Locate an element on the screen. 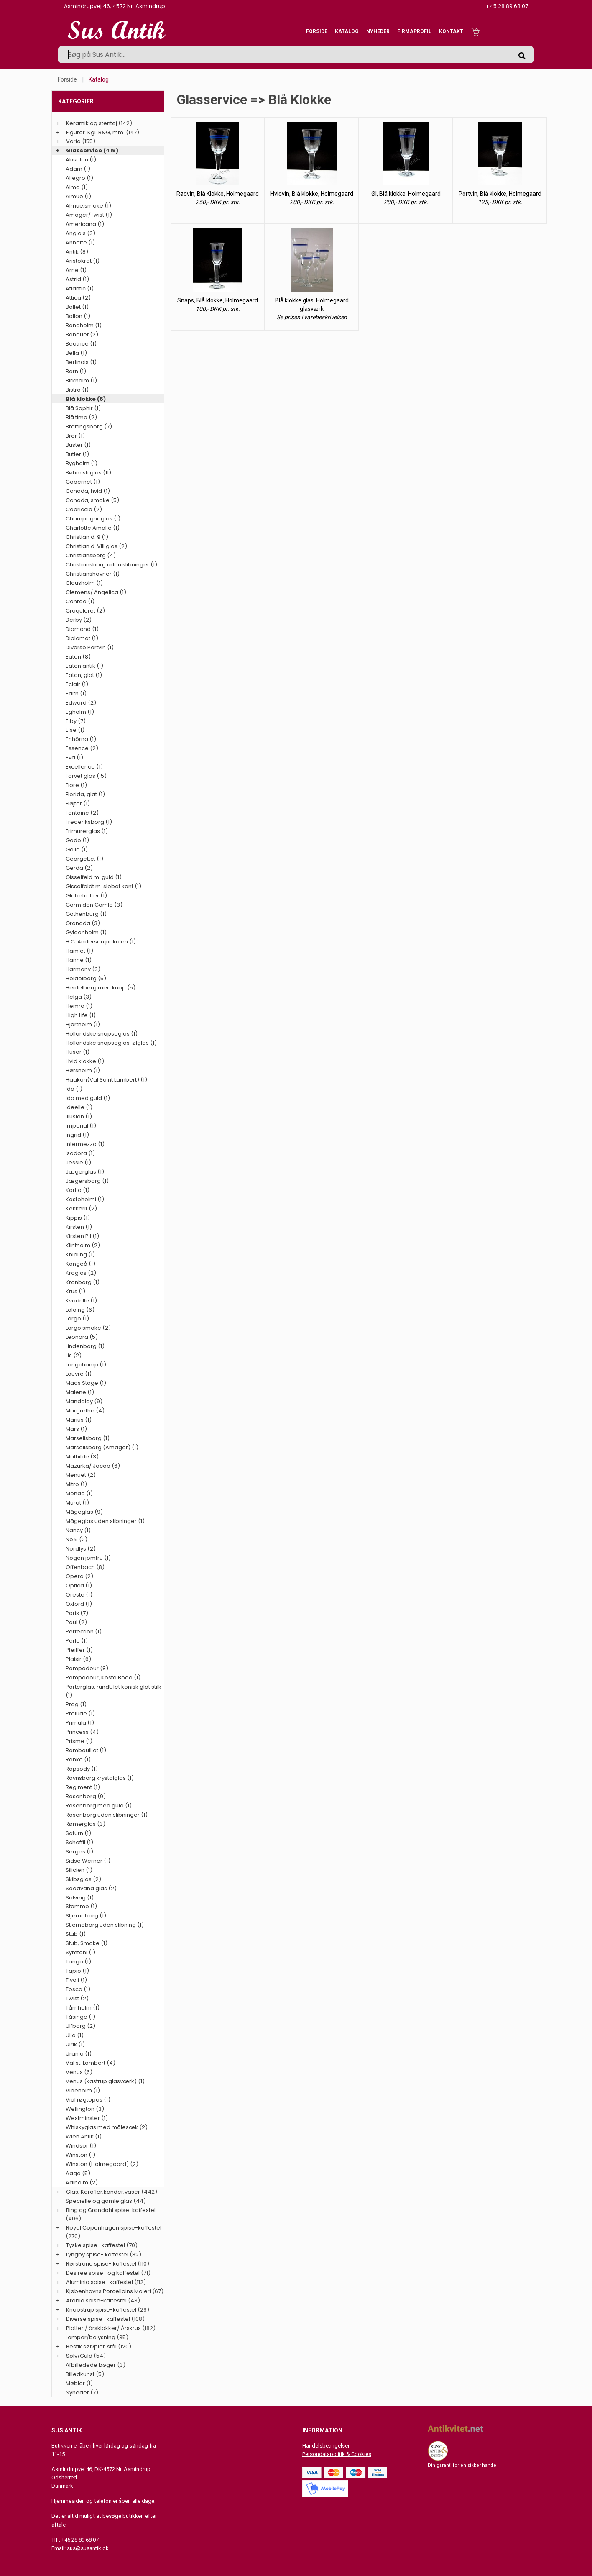 This screenshot has width=592, height=2576. Katalog is located at coordinates (347, 31).